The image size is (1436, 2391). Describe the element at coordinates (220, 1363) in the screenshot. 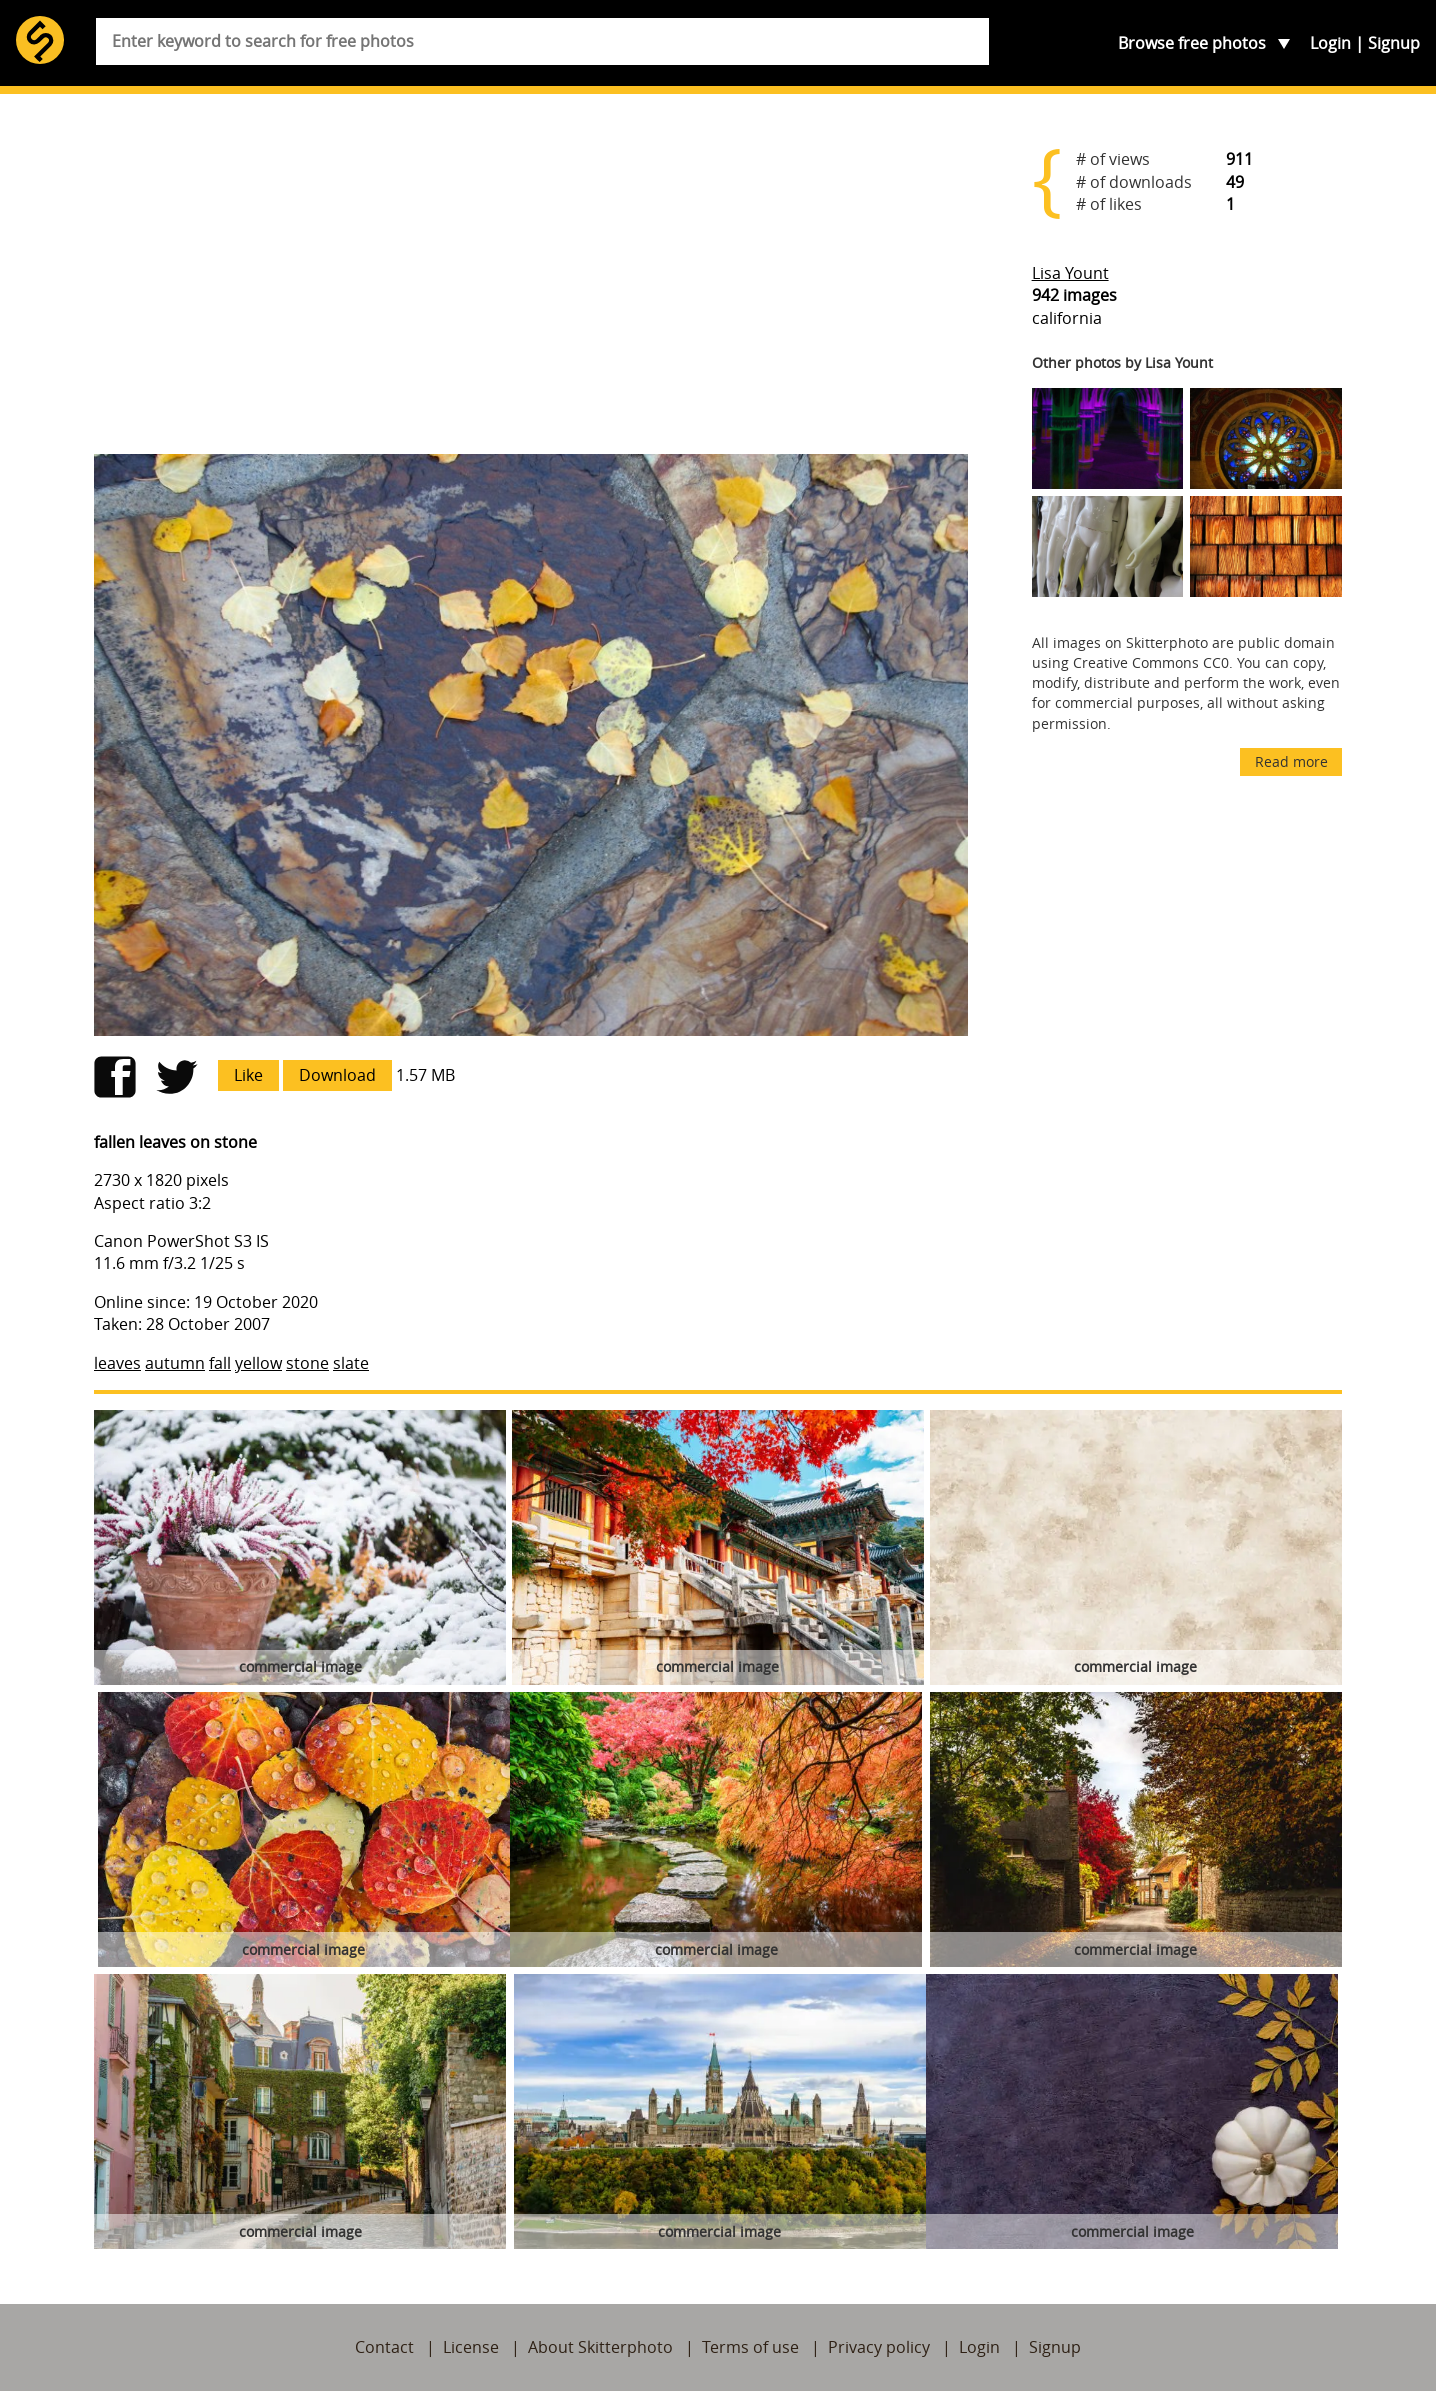

I see `fall` at that location.